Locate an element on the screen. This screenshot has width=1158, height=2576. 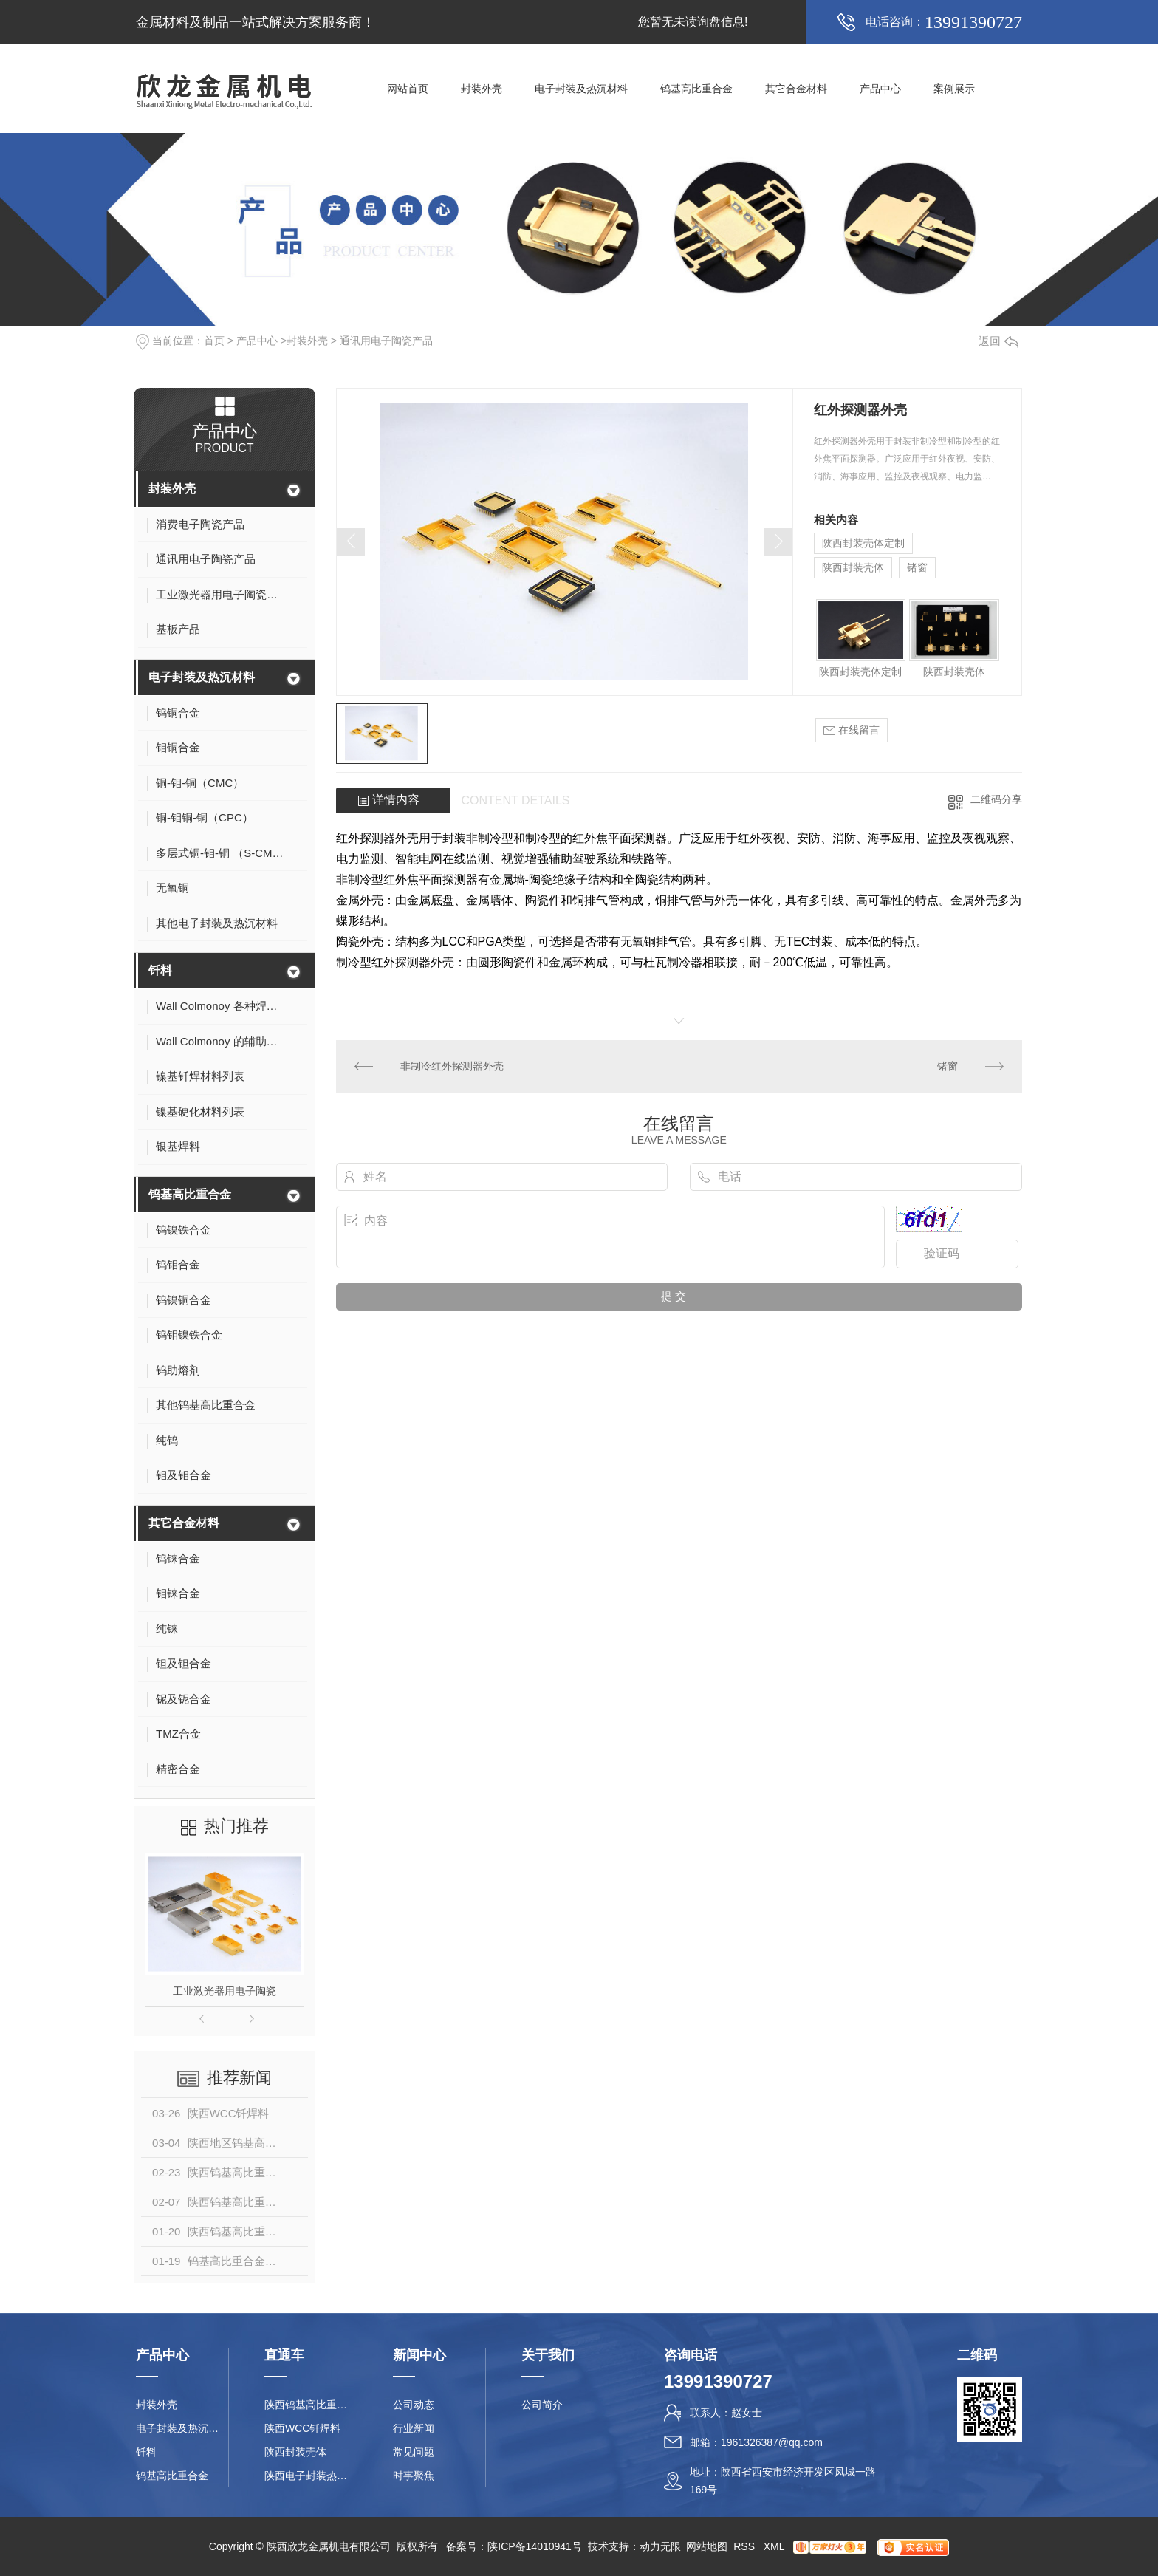
在线留言 is located at coordinates (851, 730).